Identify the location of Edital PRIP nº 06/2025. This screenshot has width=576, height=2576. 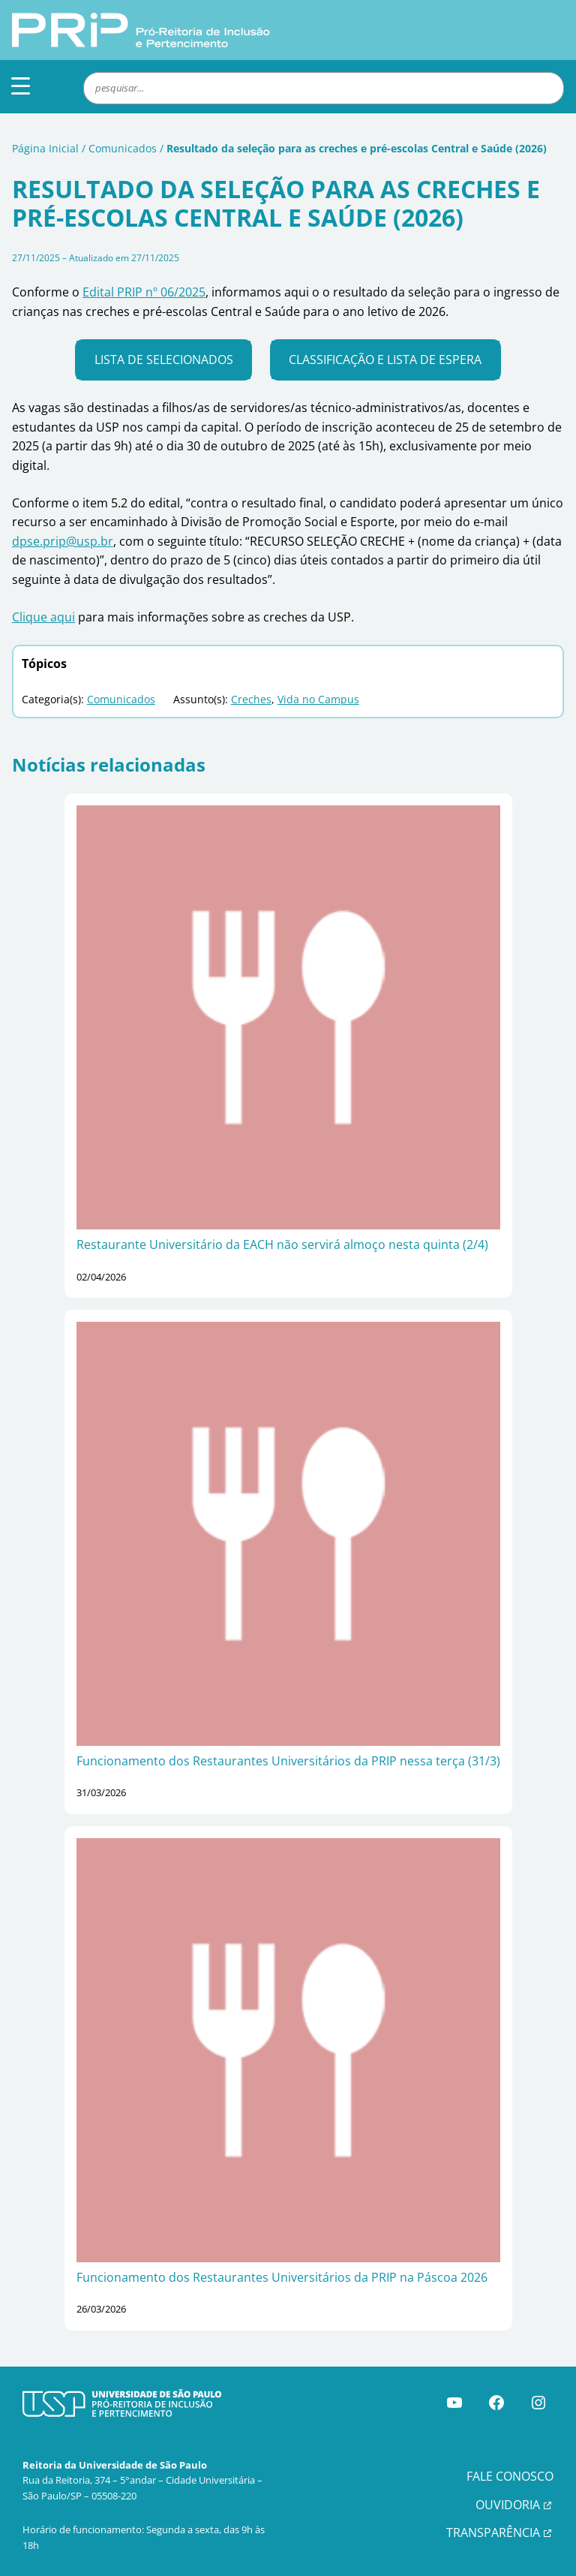
(144, 292).